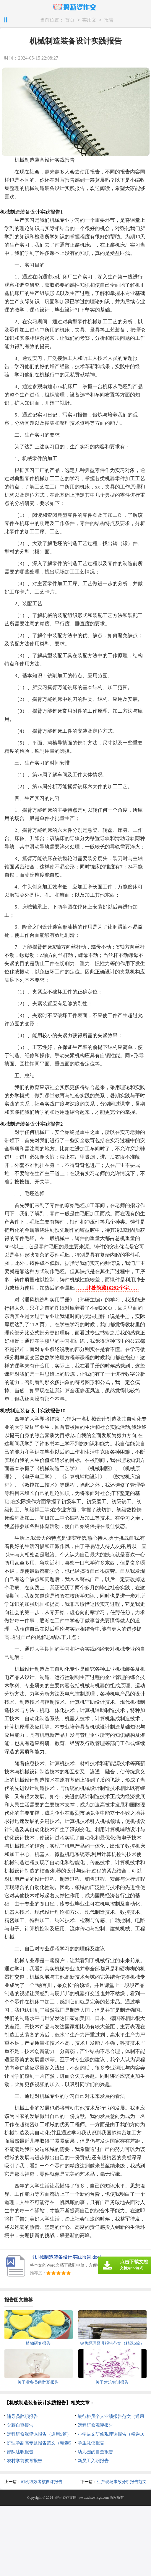 Image resolution: width=151 pixels, height=2576 pixels. Describe the element at coordinates (95, 2451) in the screenshot. I see `幼儿园的自查报告` at that location.